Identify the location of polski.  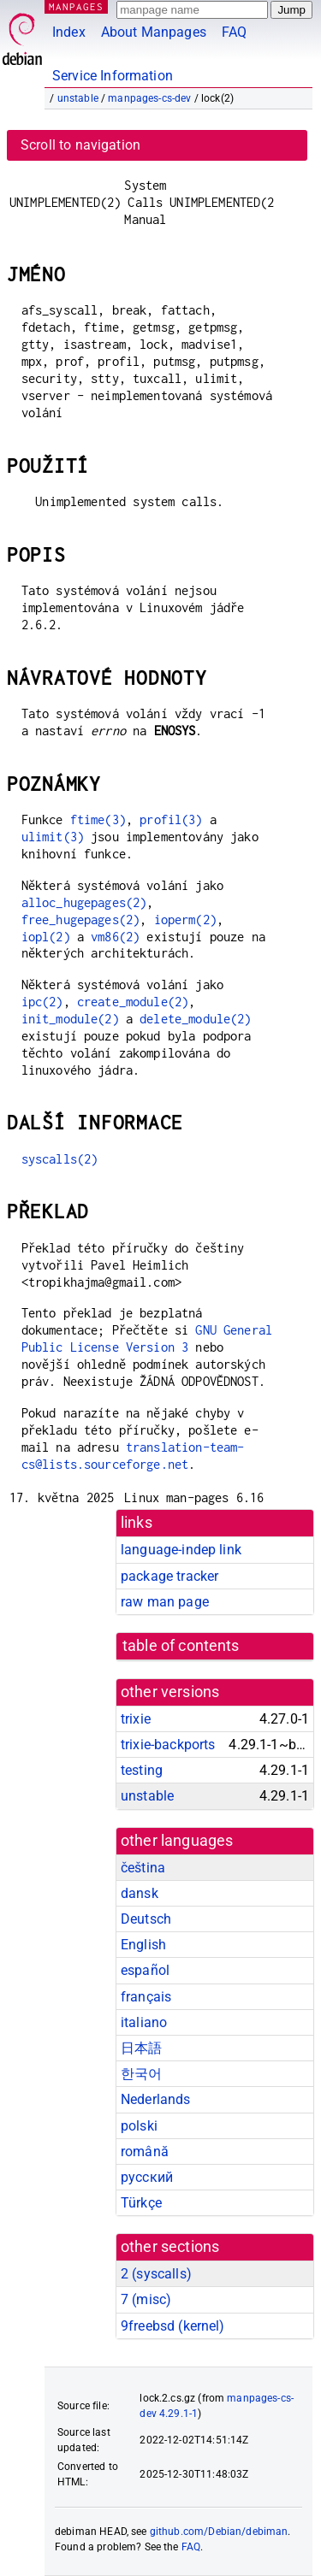
(139, 2126).